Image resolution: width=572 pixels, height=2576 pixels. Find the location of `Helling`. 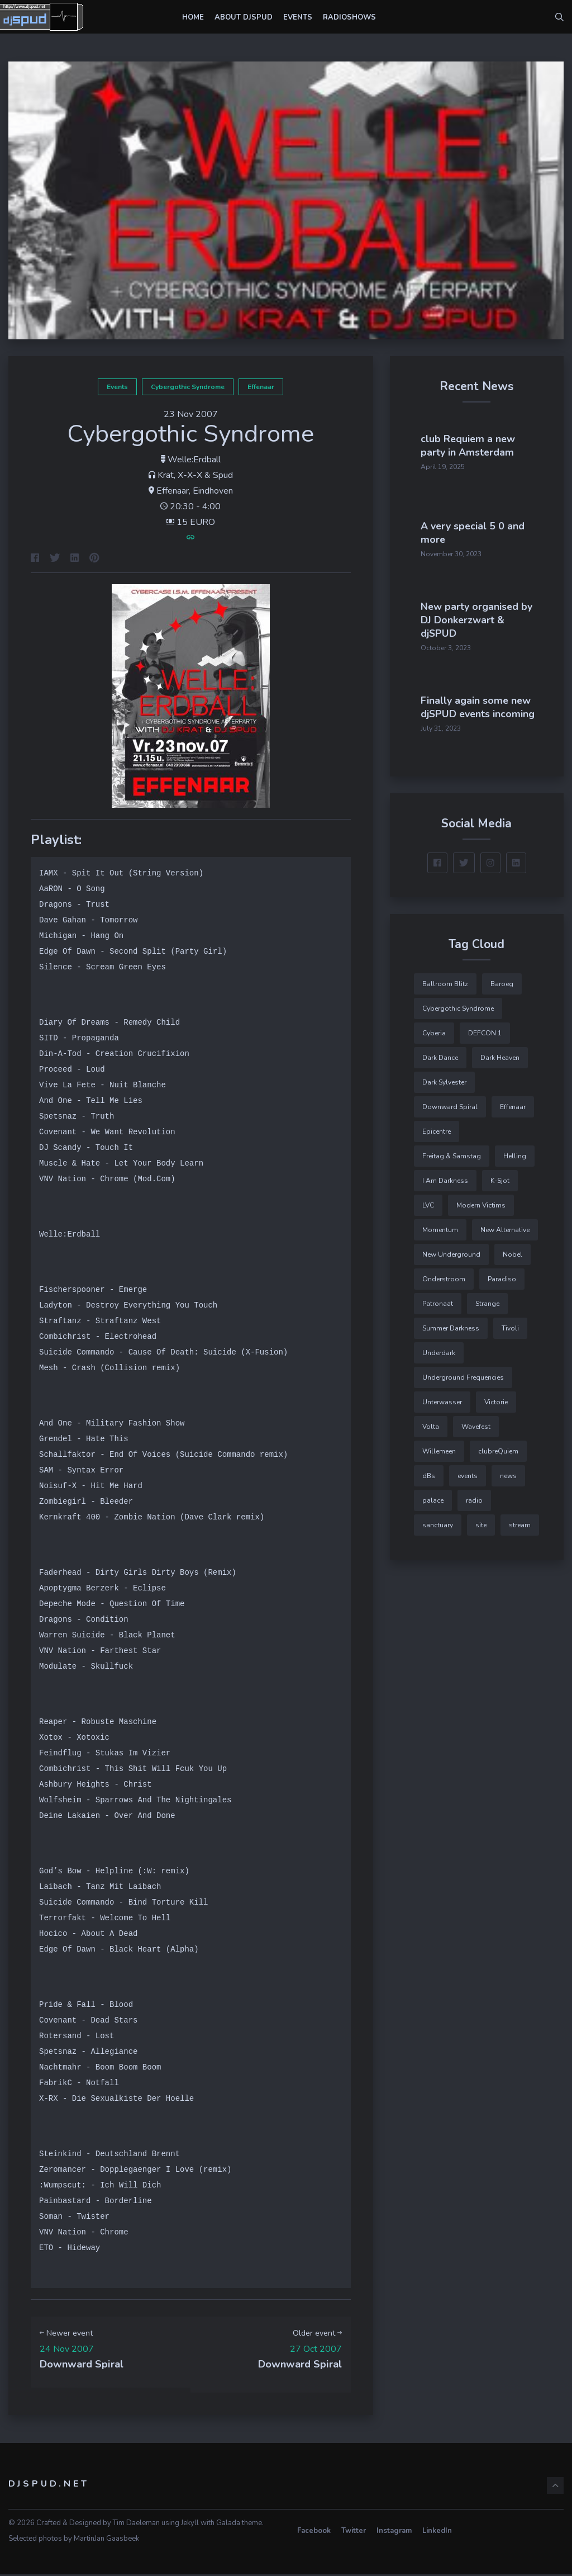

Helling is located at coordinates (514, 1150).